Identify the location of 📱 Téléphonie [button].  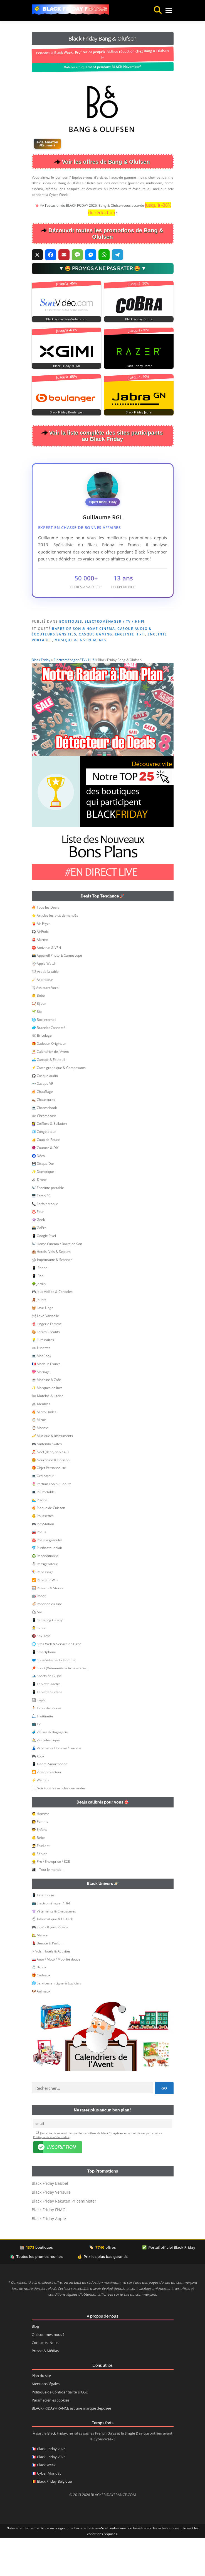
(43, 1933).